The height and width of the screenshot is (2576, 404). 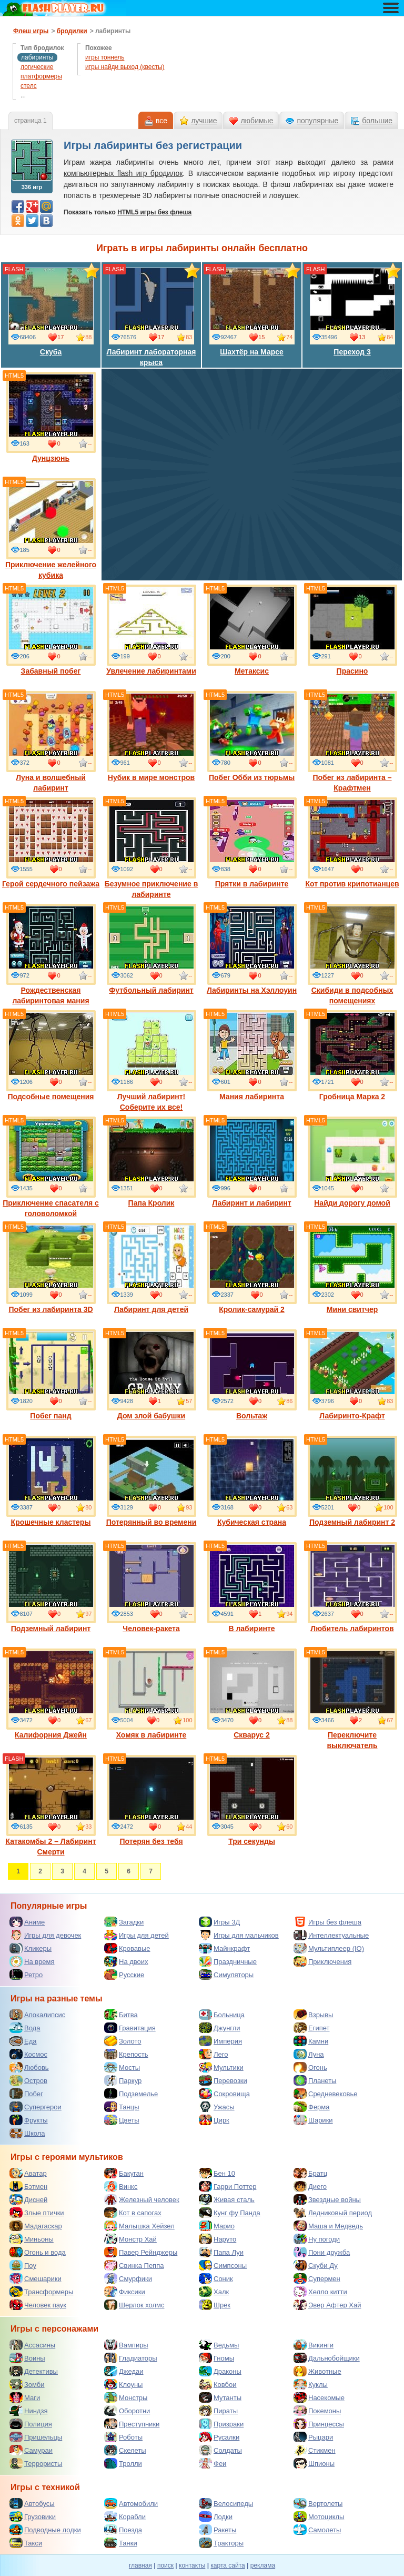 What do you see at coordinates (28, 2080) in the screenshot?
I see `Остров` at bounding box center [28, 2080].